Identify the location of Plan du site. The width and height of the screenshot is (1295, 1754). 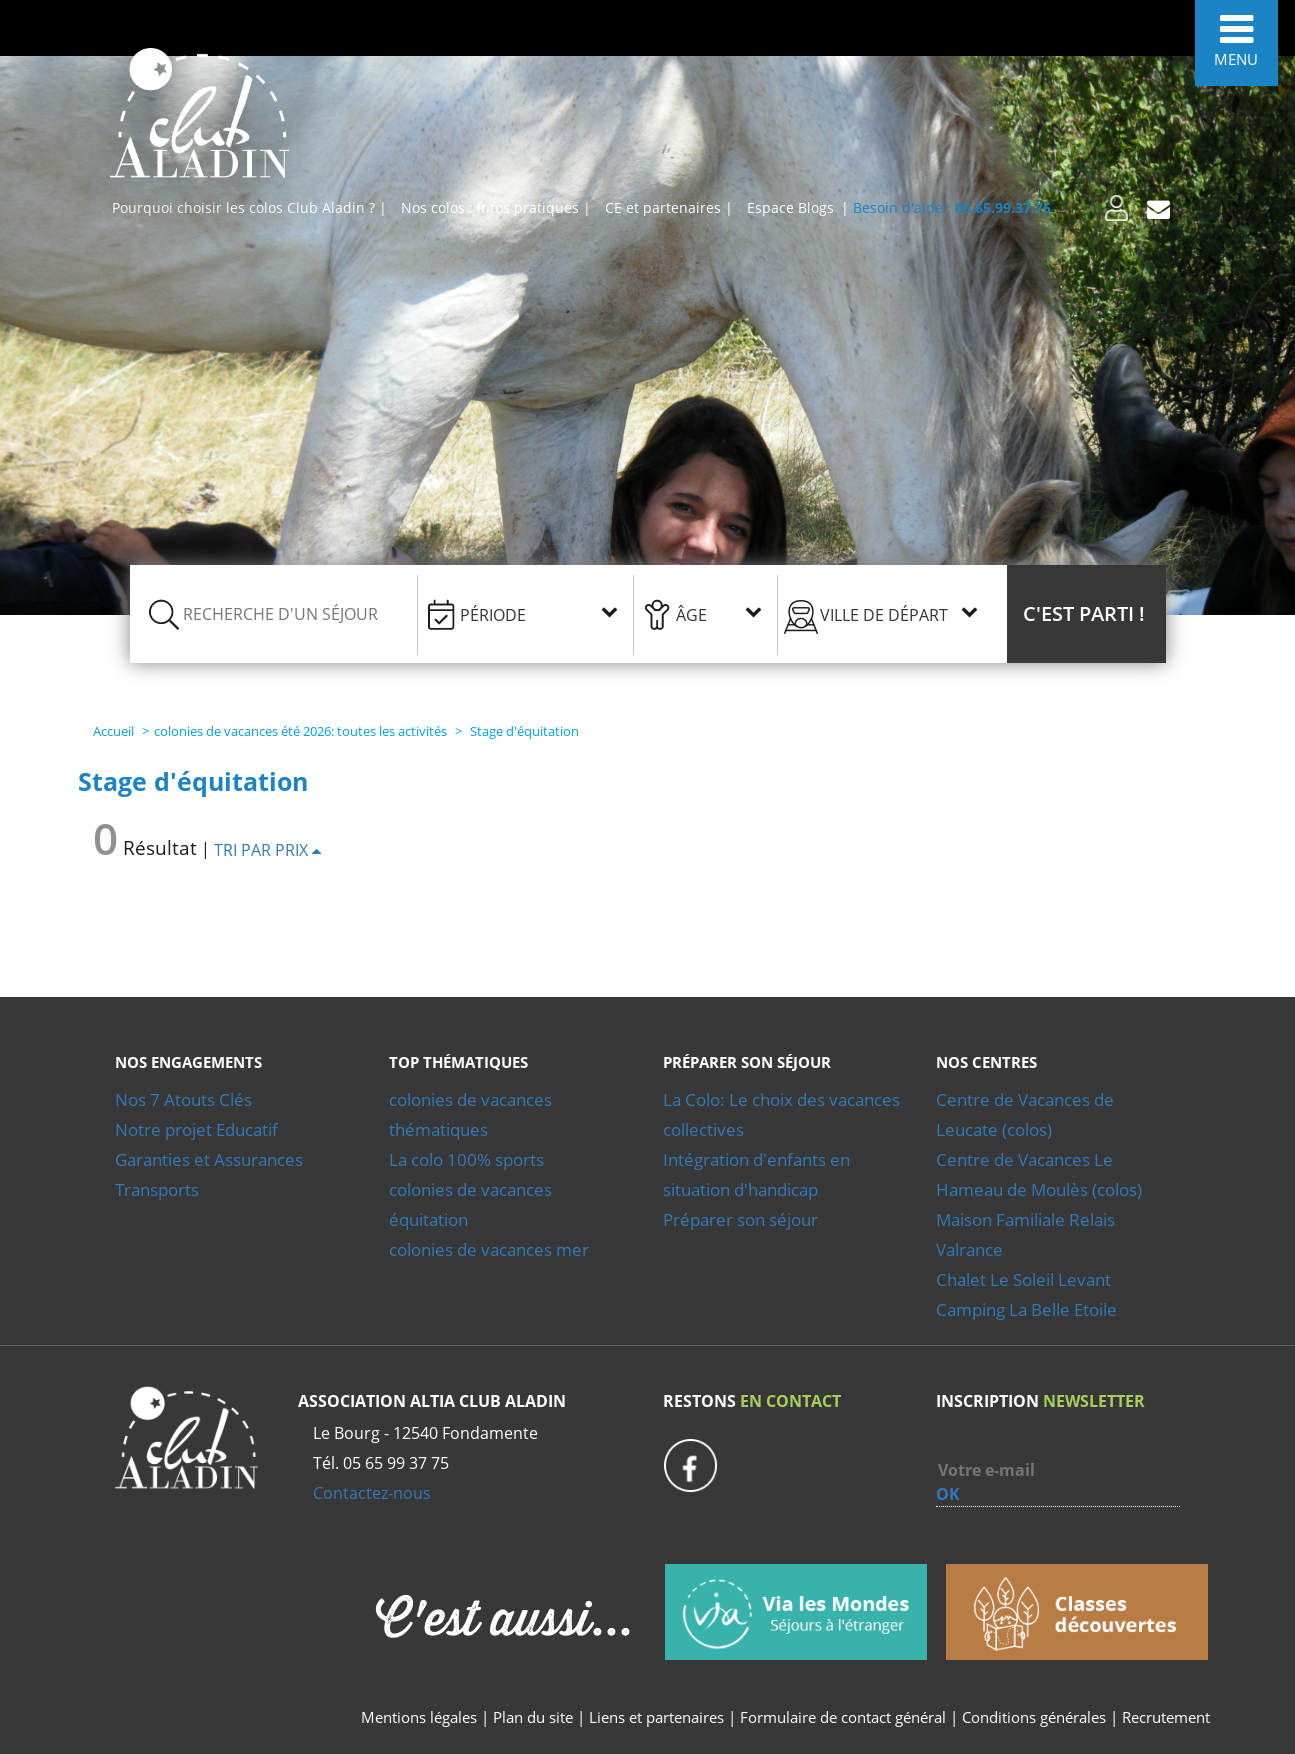
(533, 1717).